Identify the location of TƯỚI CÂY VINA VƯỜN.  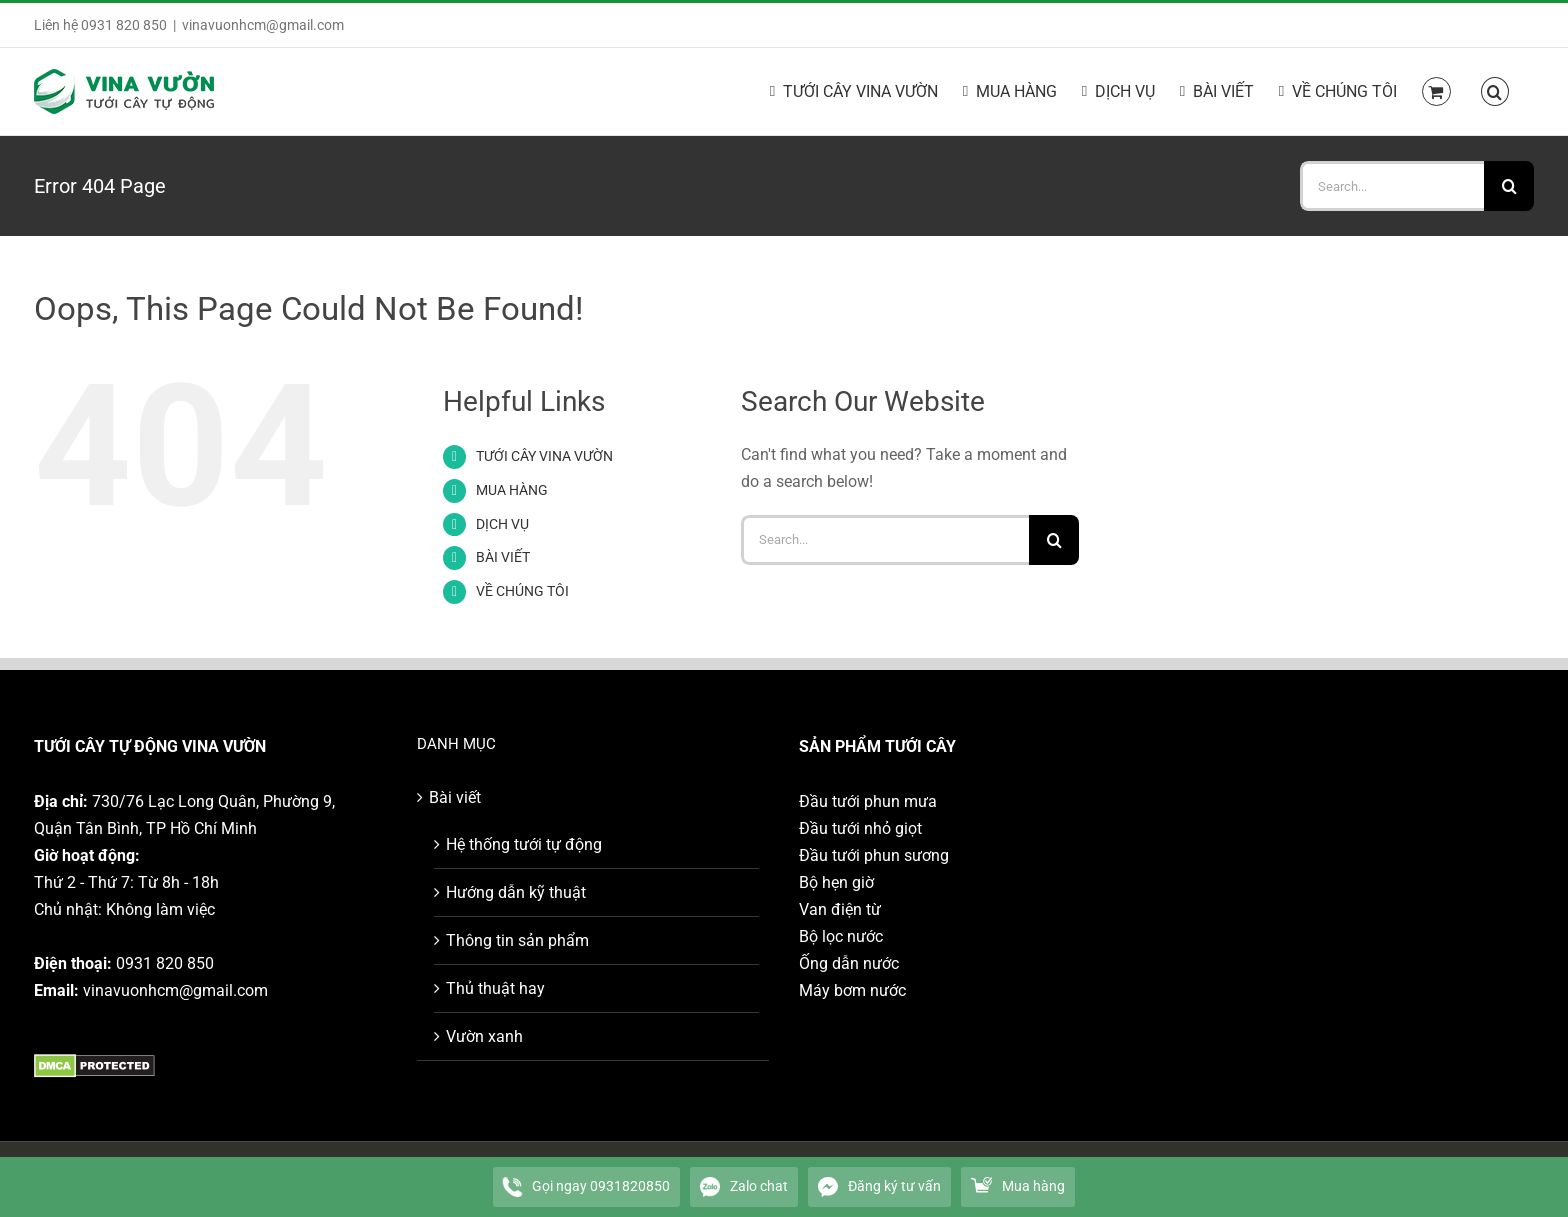
(544, 456).